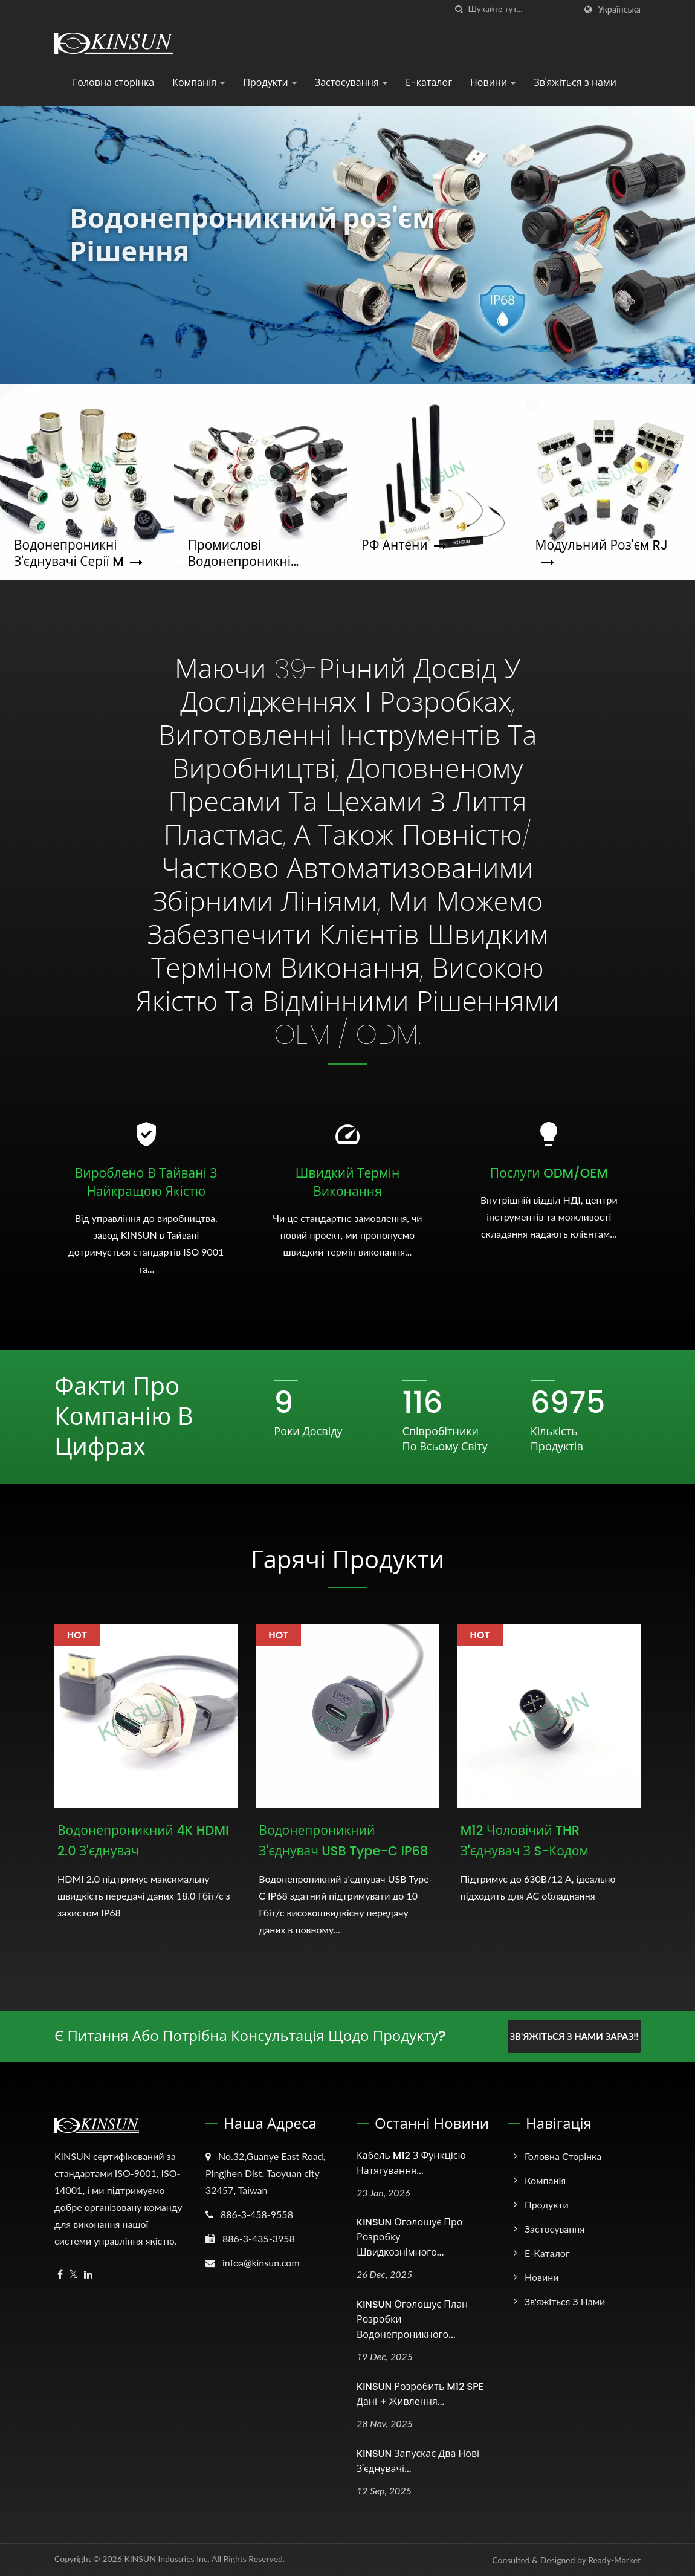  What do you see at coordinates (270, 82) in the screenshot?
I see `Продукти` at bounding box center [270, 82].